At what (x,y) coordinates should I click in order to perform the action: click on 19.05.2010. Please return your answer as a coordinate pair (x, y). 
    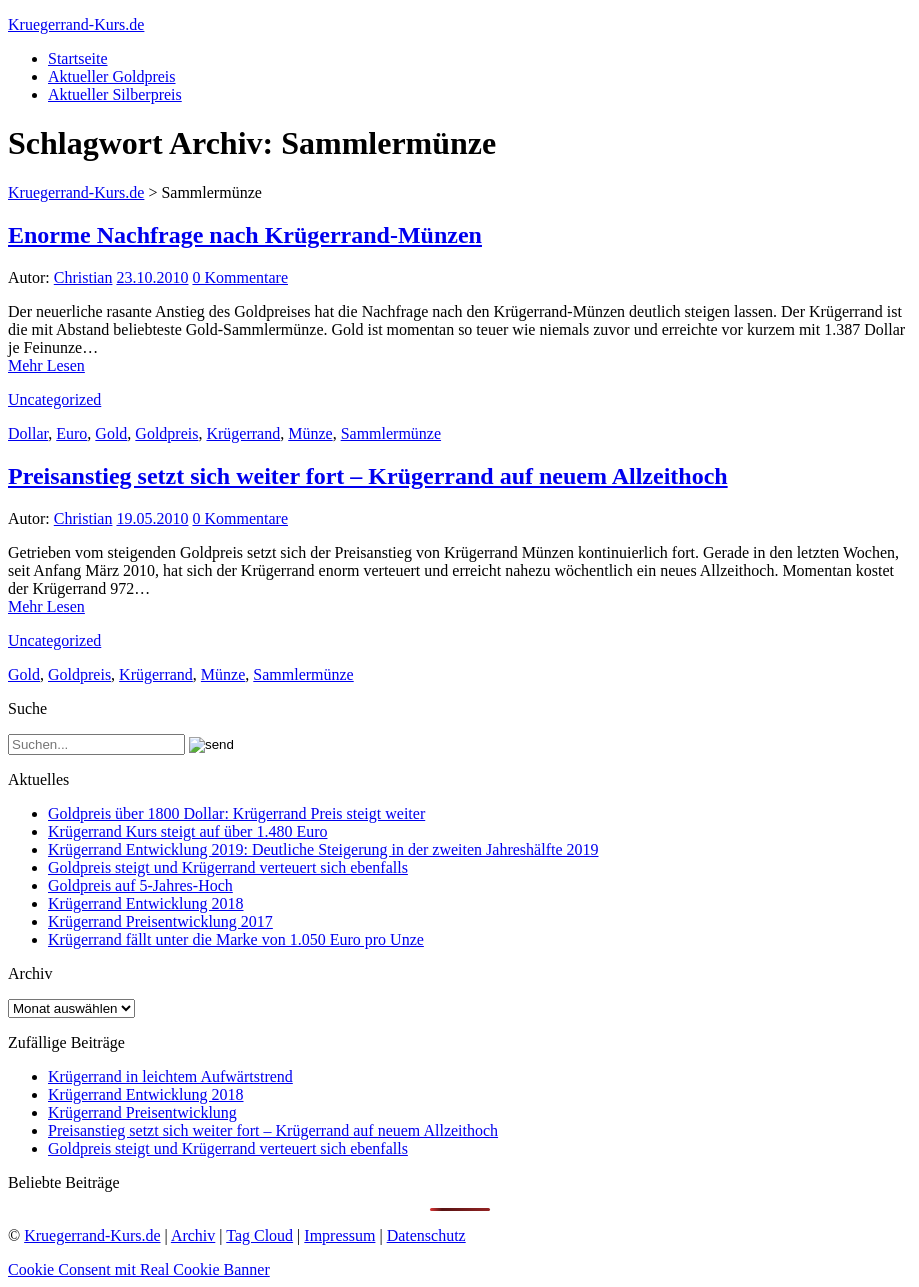
    Looking at the image, I should click on (152, 518).